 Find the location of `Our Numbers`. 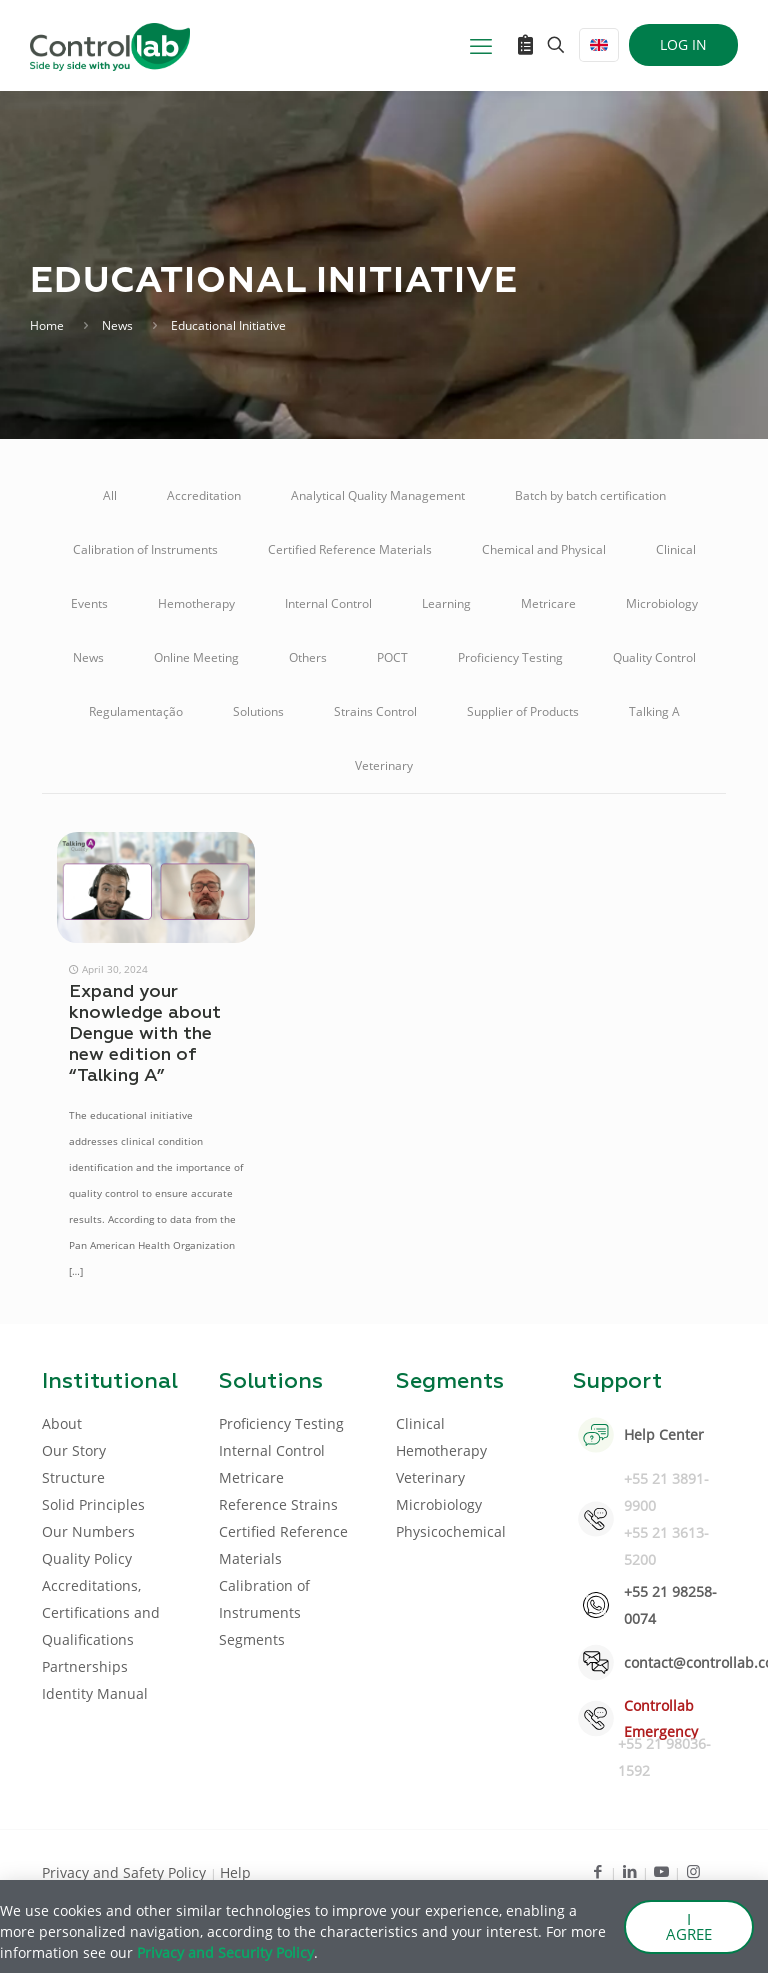

Our Numbers is located at coordinates (88, 1531).